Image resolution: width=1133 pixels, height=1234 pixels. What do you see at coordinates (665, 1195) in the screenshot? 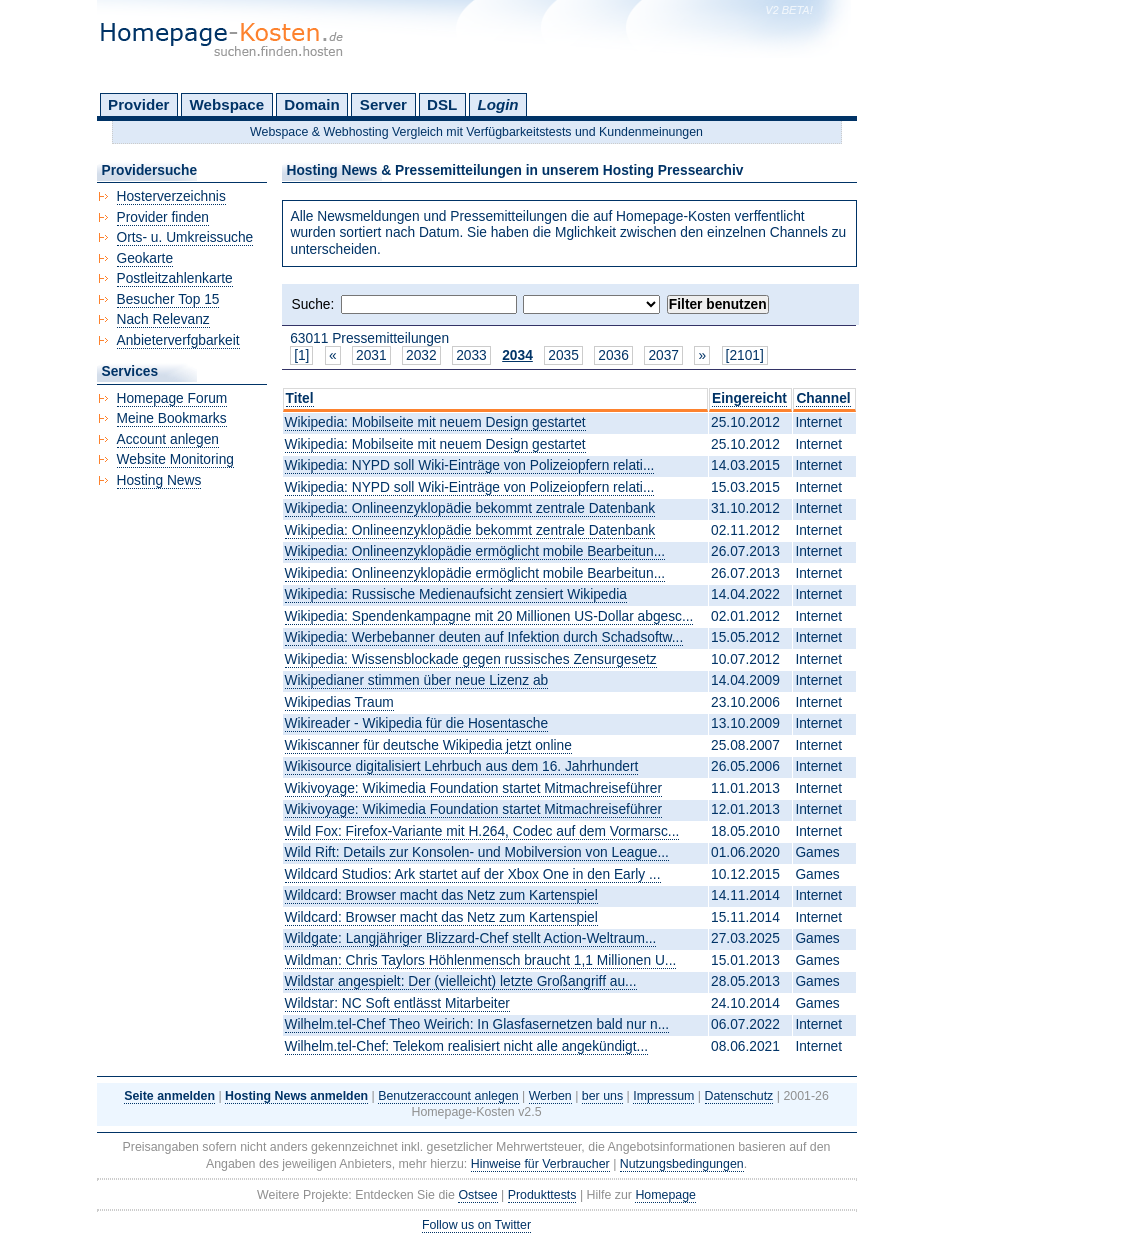
I see `Homepage` at bounding box center [665, 1195].